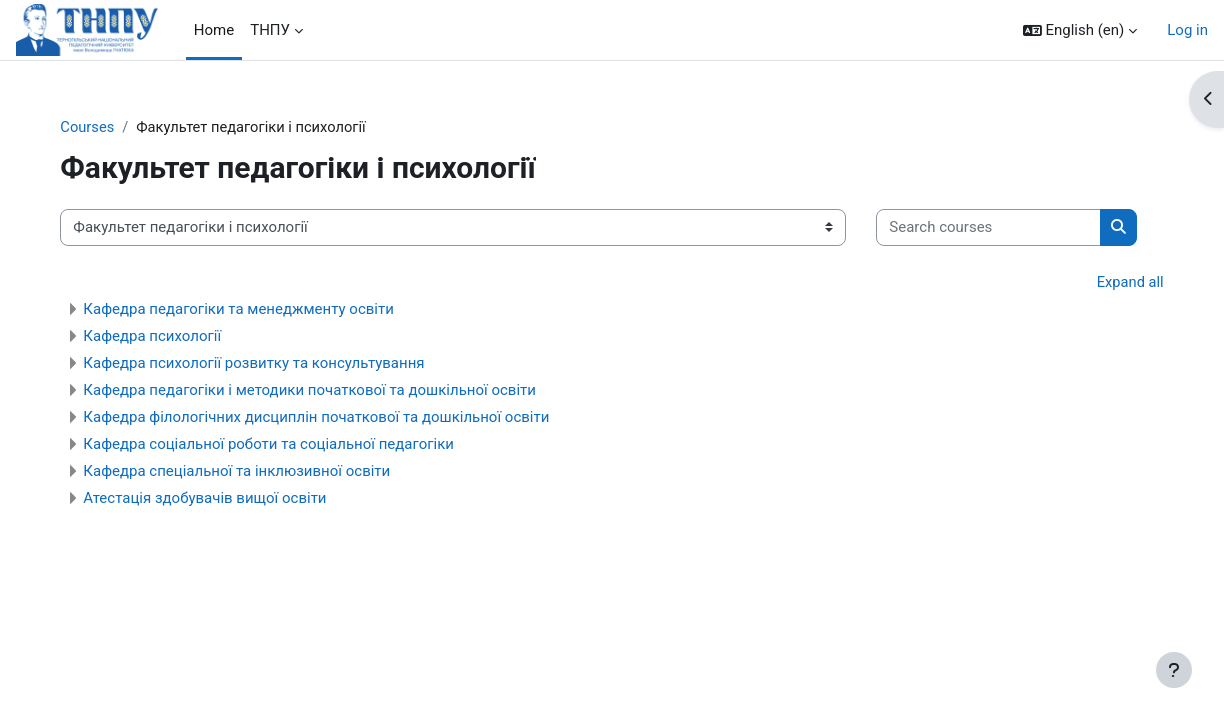 The height and width of the screenshot is (720, 1224). Describe the element at coordinates (180, 398) in the screenshot. I see `Кафедра психології` at that location.